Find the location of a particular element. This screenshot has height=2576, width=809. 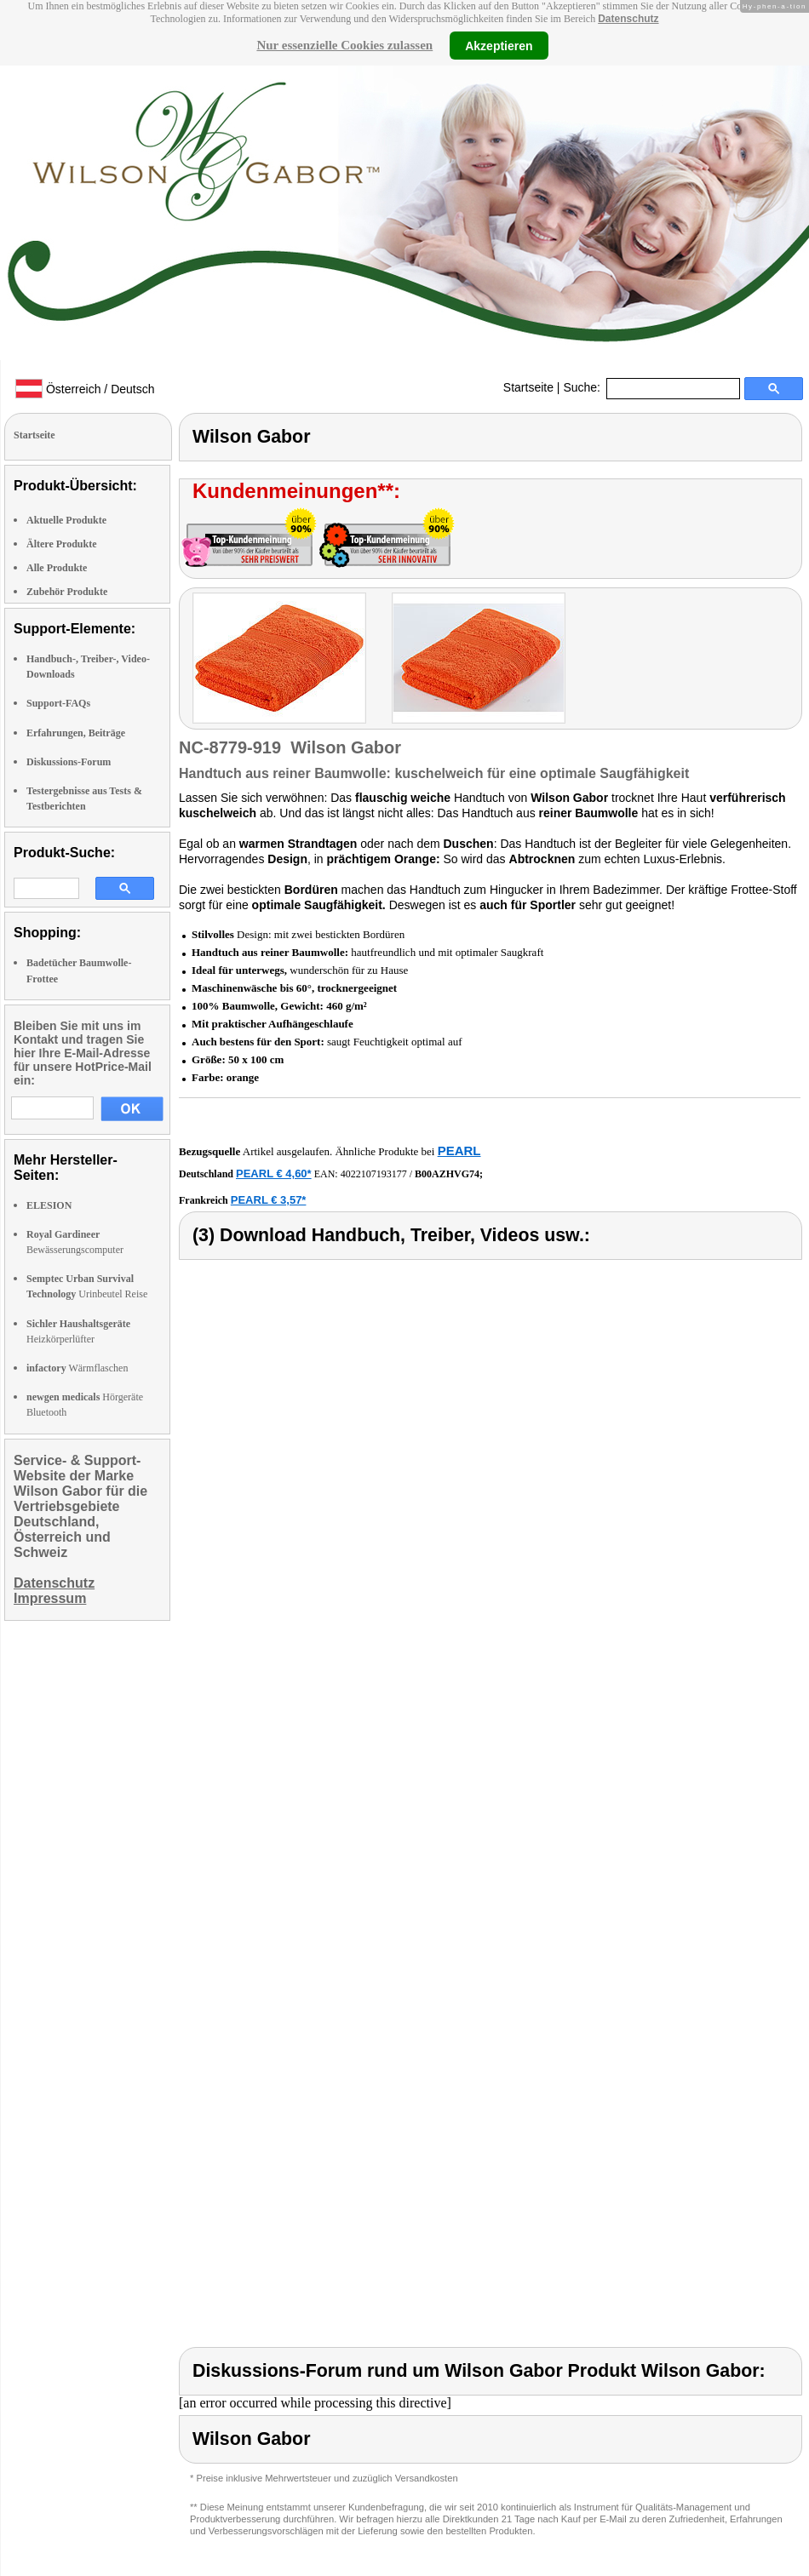

Diskussions-Forum is located at coordinates (68, 762).